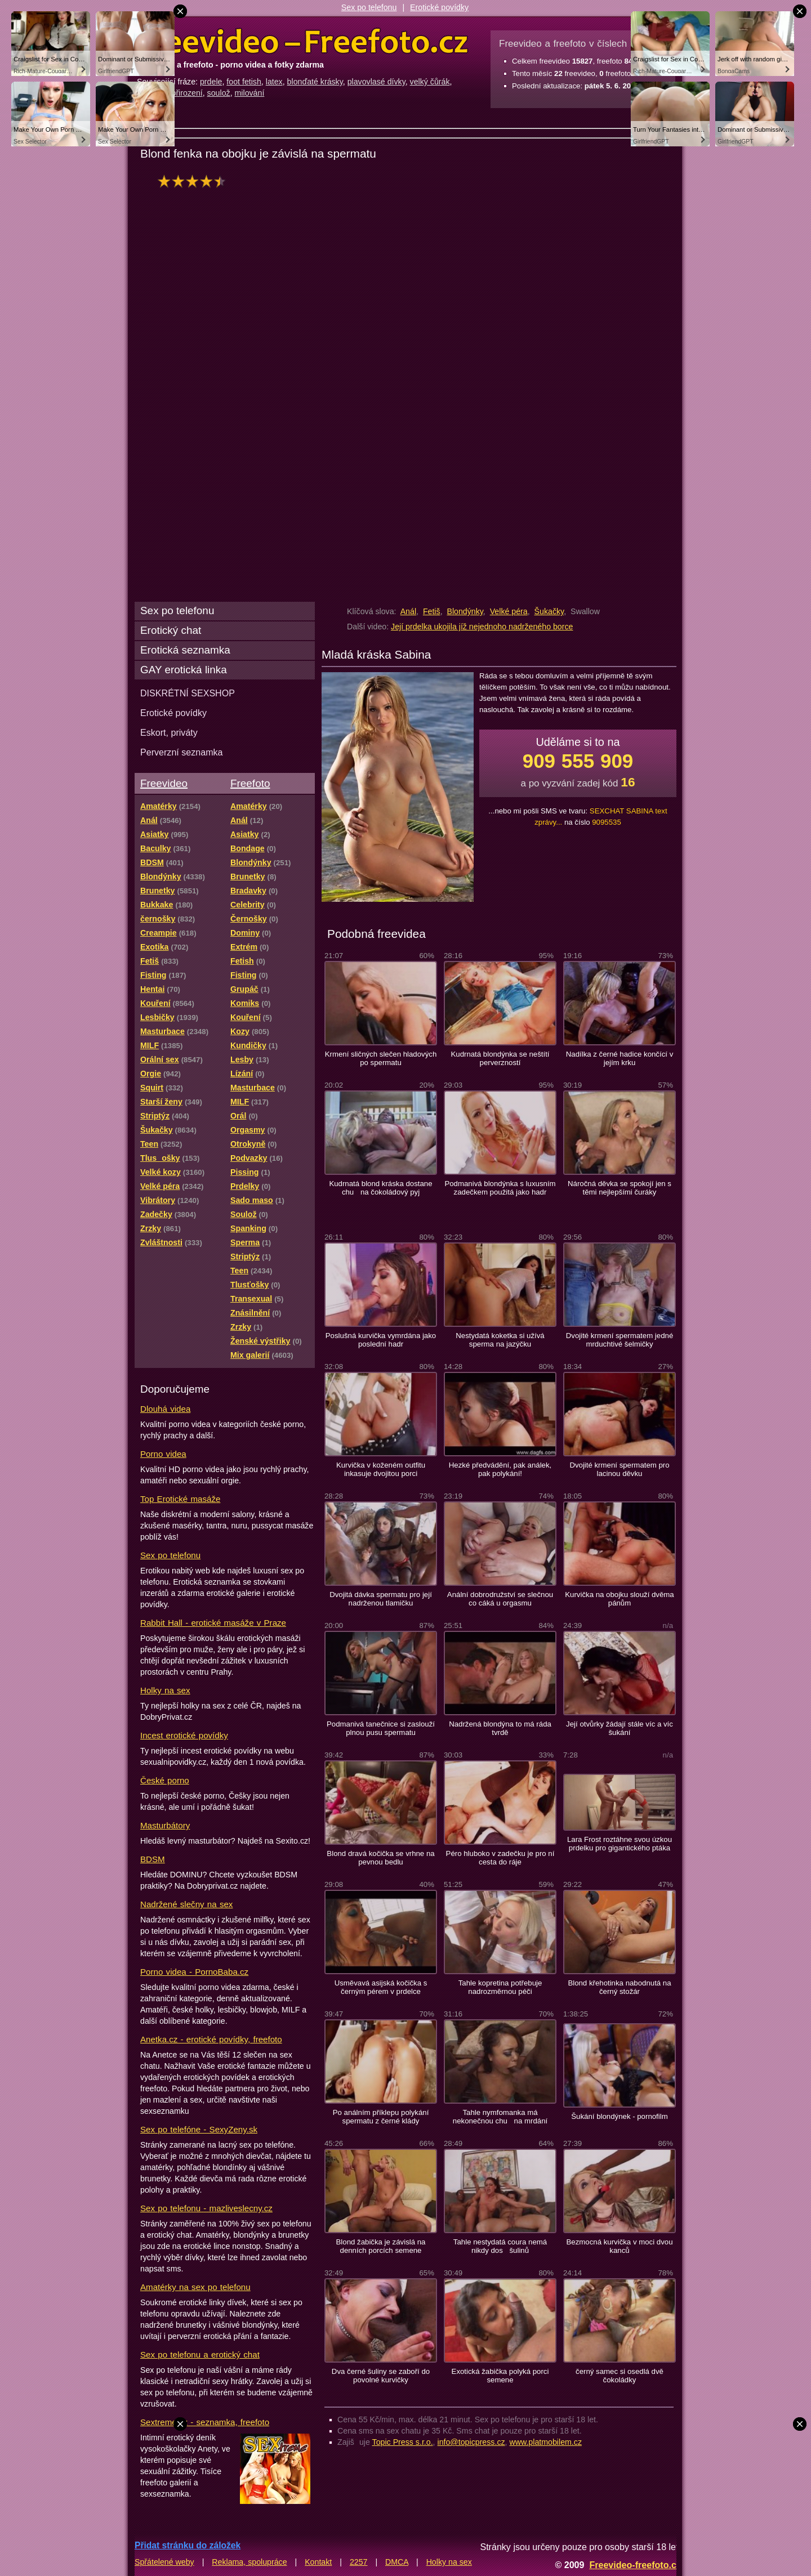 The image size is (811, 2576). Describe the element at coordinates (213, 1622) in the screenshot. I see `Rabbit Hall - erotické masáže v Praze` at that location.